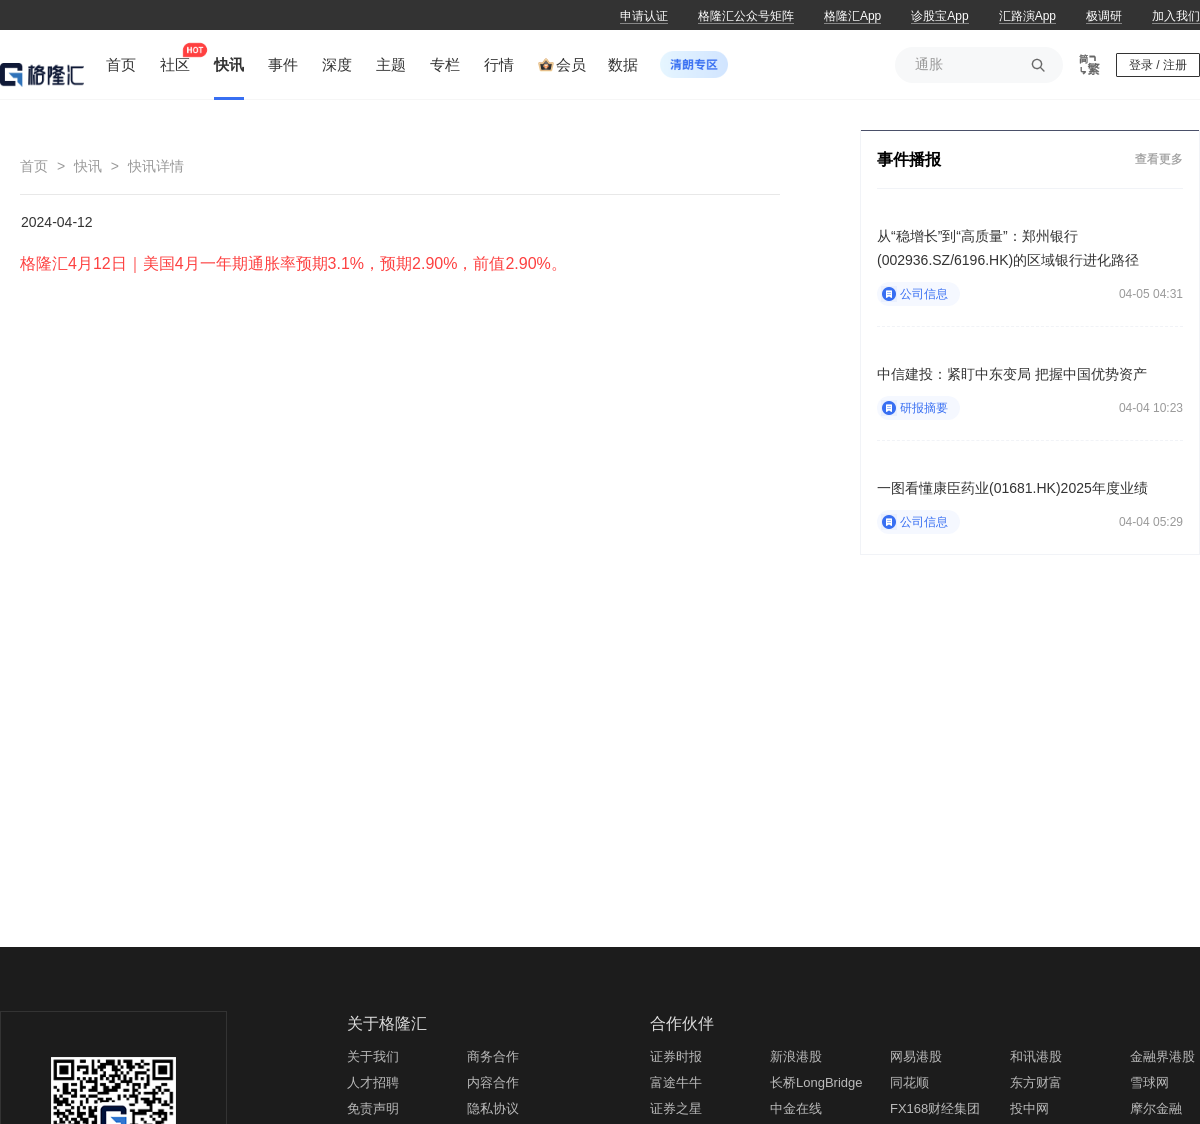 Image resolution: width=1200 pixels, height=1124 pixels. I want to click on 申请认证, so click(644, 16).